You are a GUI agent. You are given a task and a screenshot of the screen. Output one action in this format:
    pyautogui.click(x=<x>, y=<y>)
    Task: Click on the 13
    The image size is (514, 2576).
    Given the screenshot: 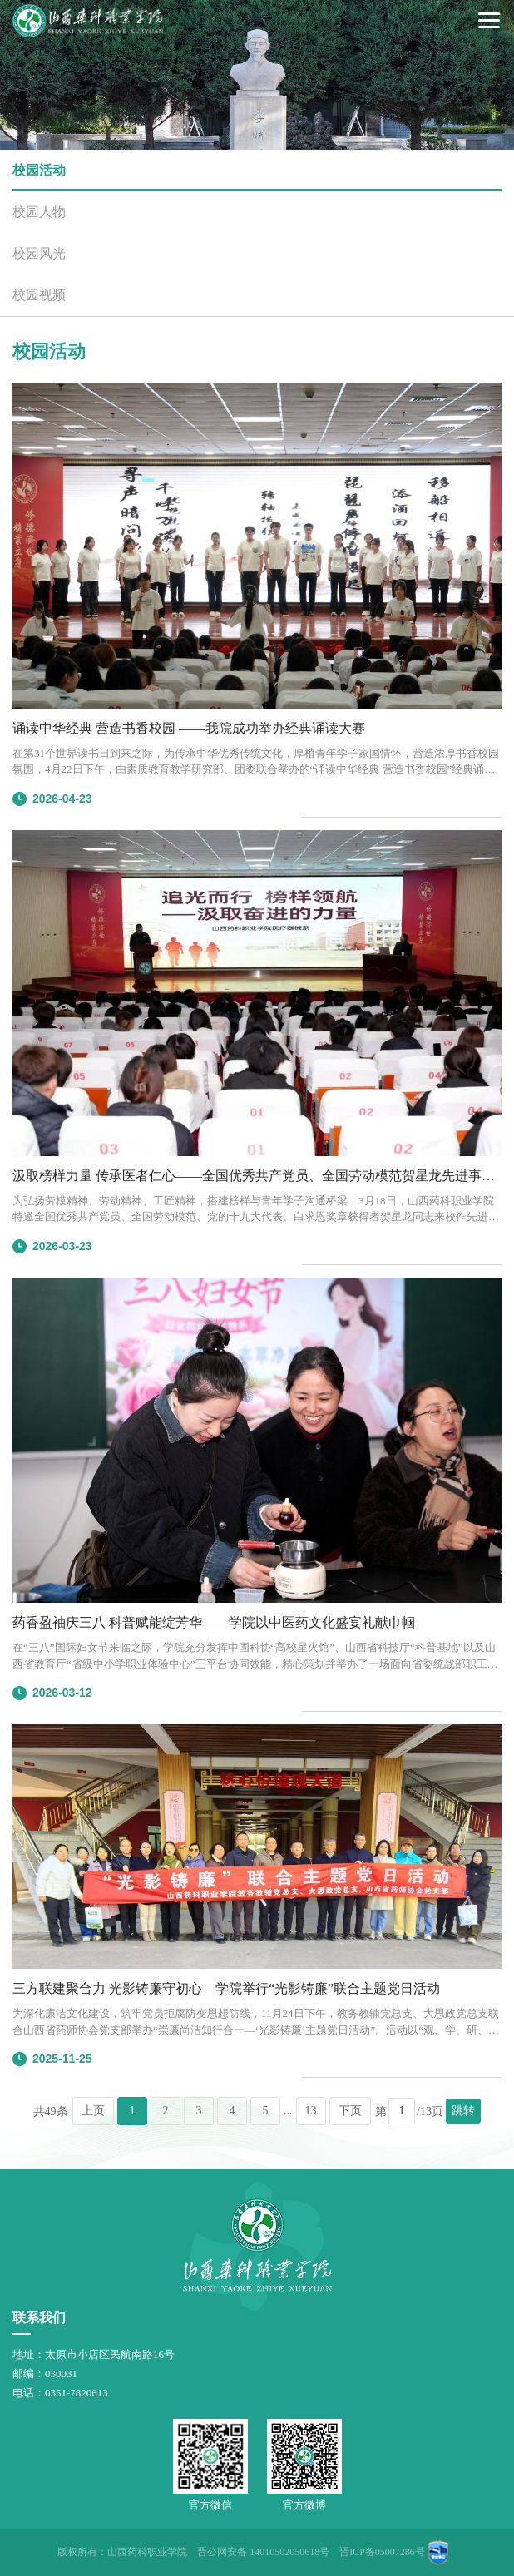 What is the action you would take?
    pyautogui.click(x=311, y=2110)
    